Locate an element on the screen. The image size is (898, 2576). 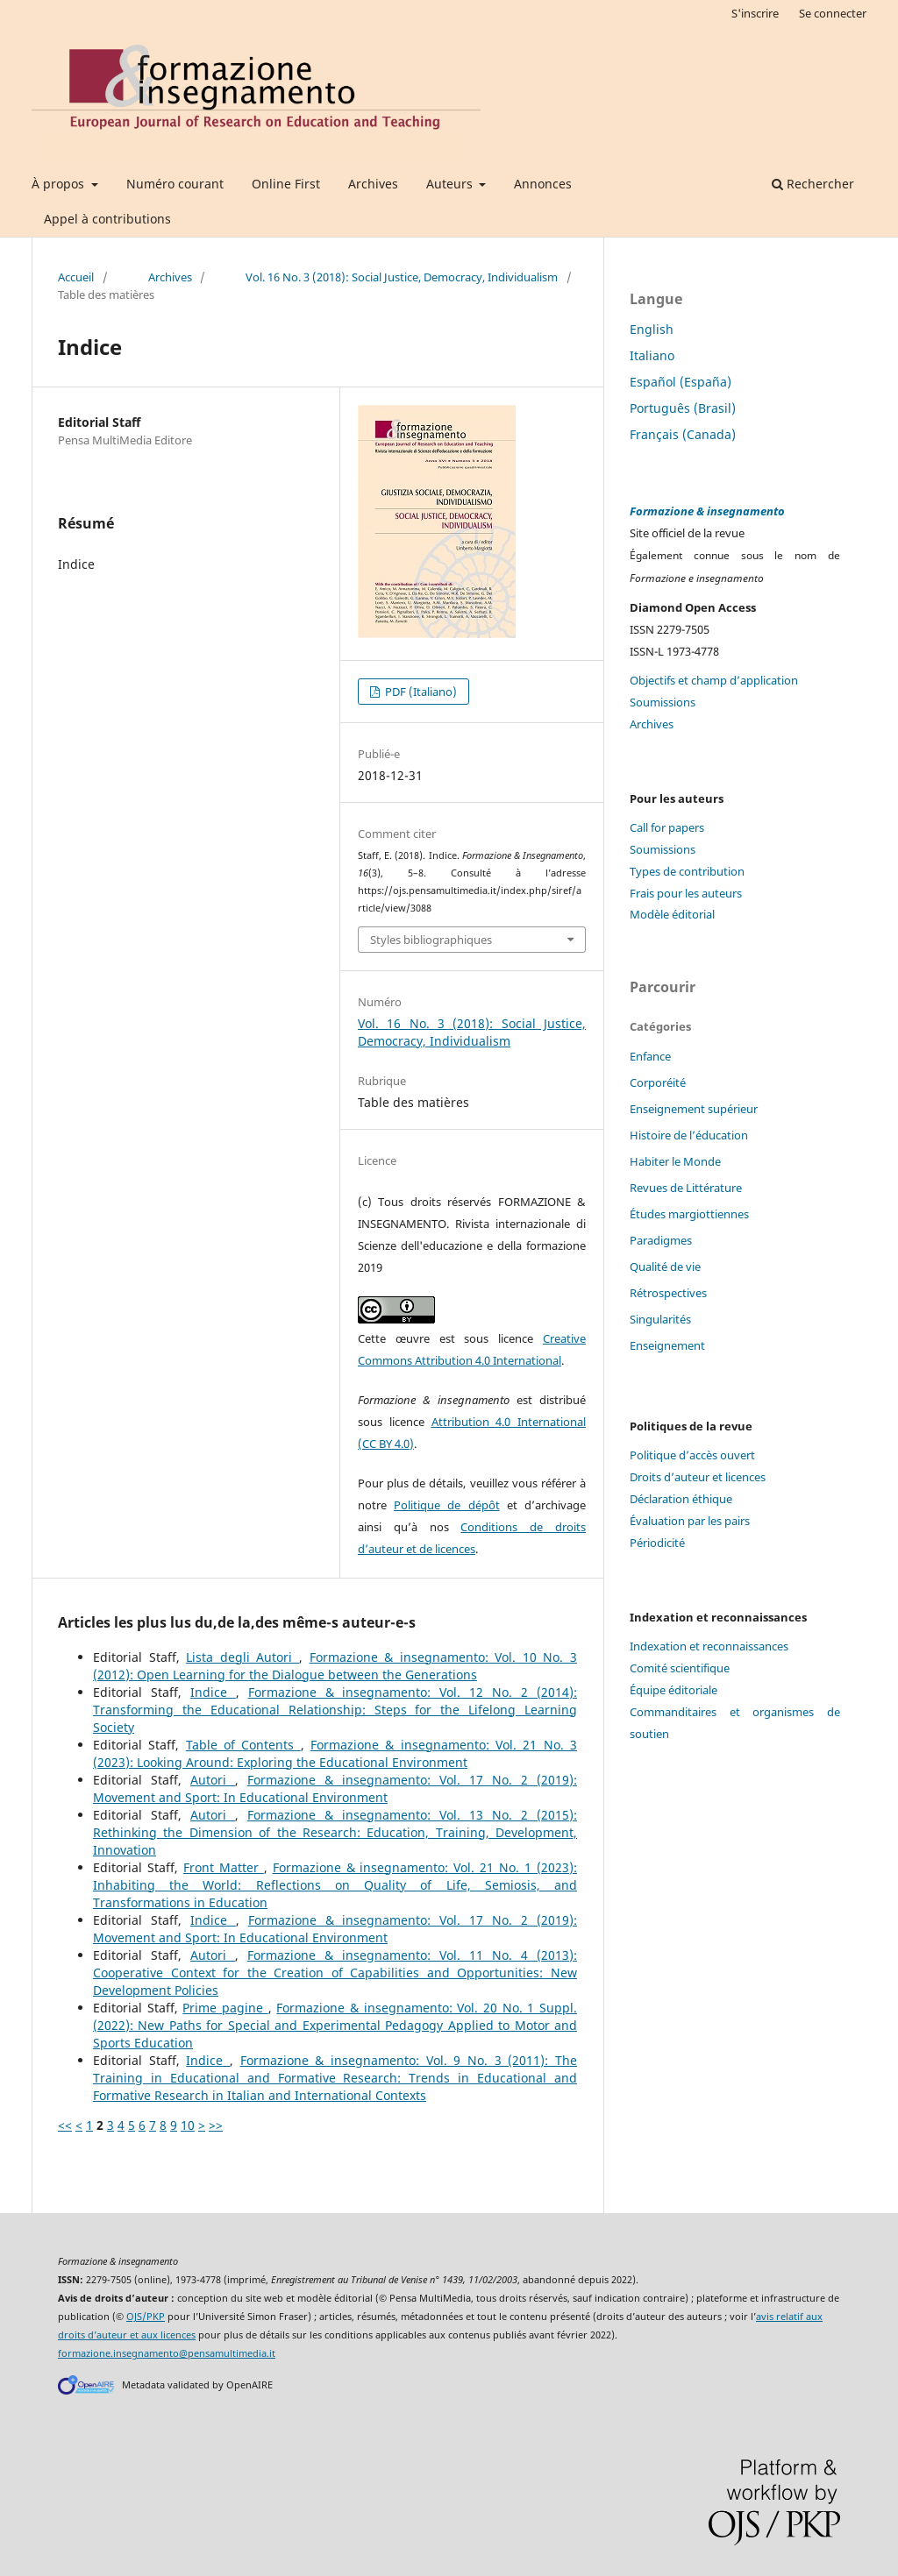
Paradigmes is located at coordinates (661, 1240).